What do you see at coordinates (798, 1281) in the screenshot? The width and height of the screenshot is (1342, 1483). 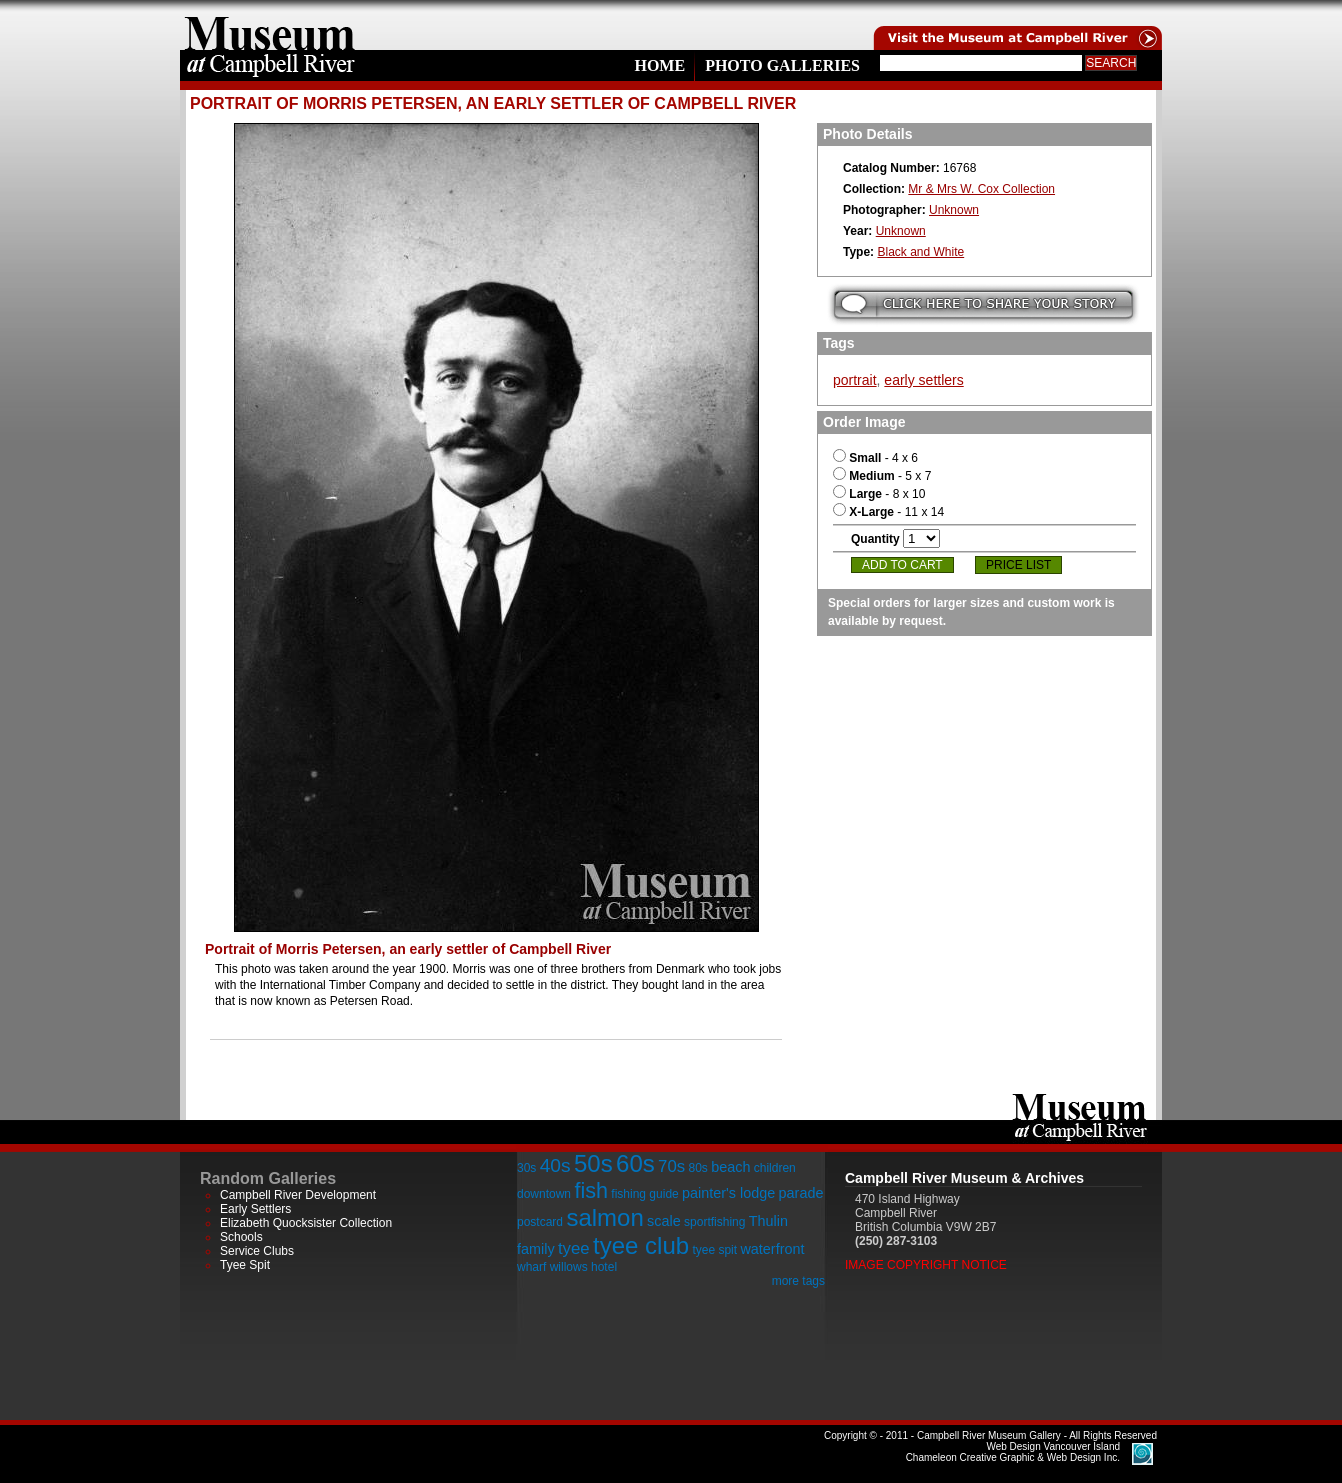 I see `more tags` at bounding box center [798, 1281].